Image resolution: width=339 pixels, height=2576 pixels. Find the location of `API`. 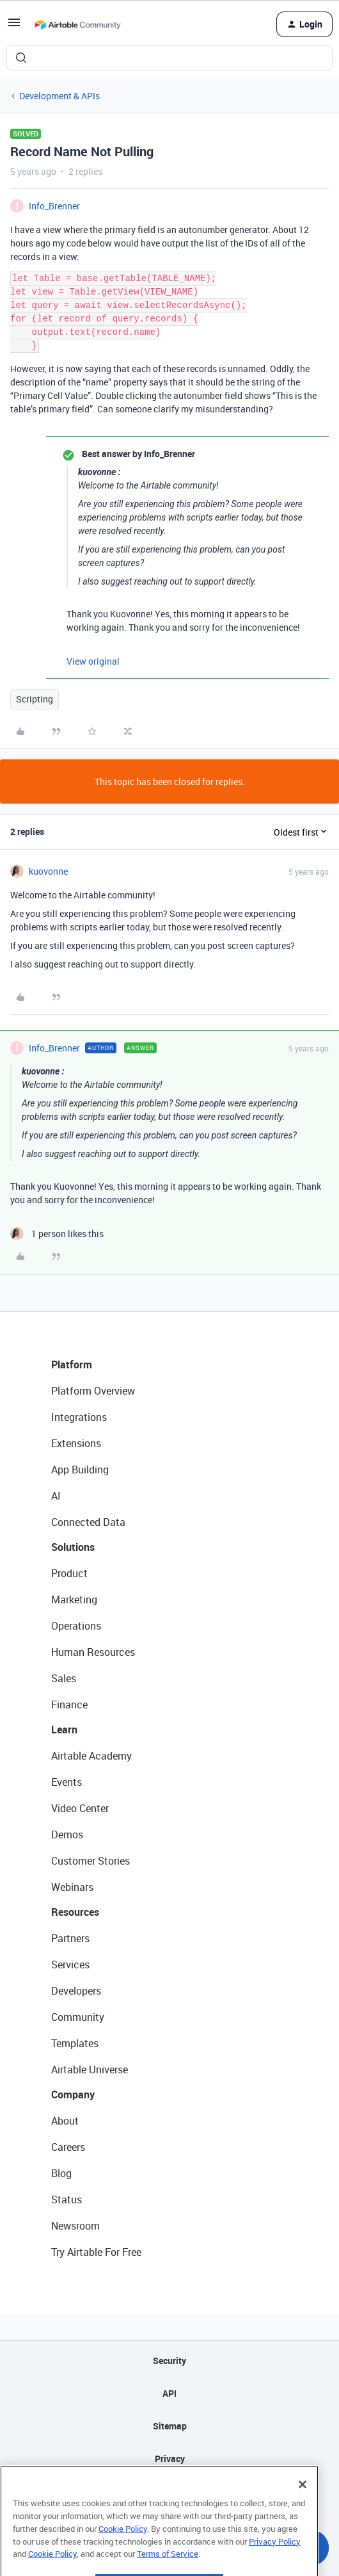

API is located at coordinates (169, 2393).